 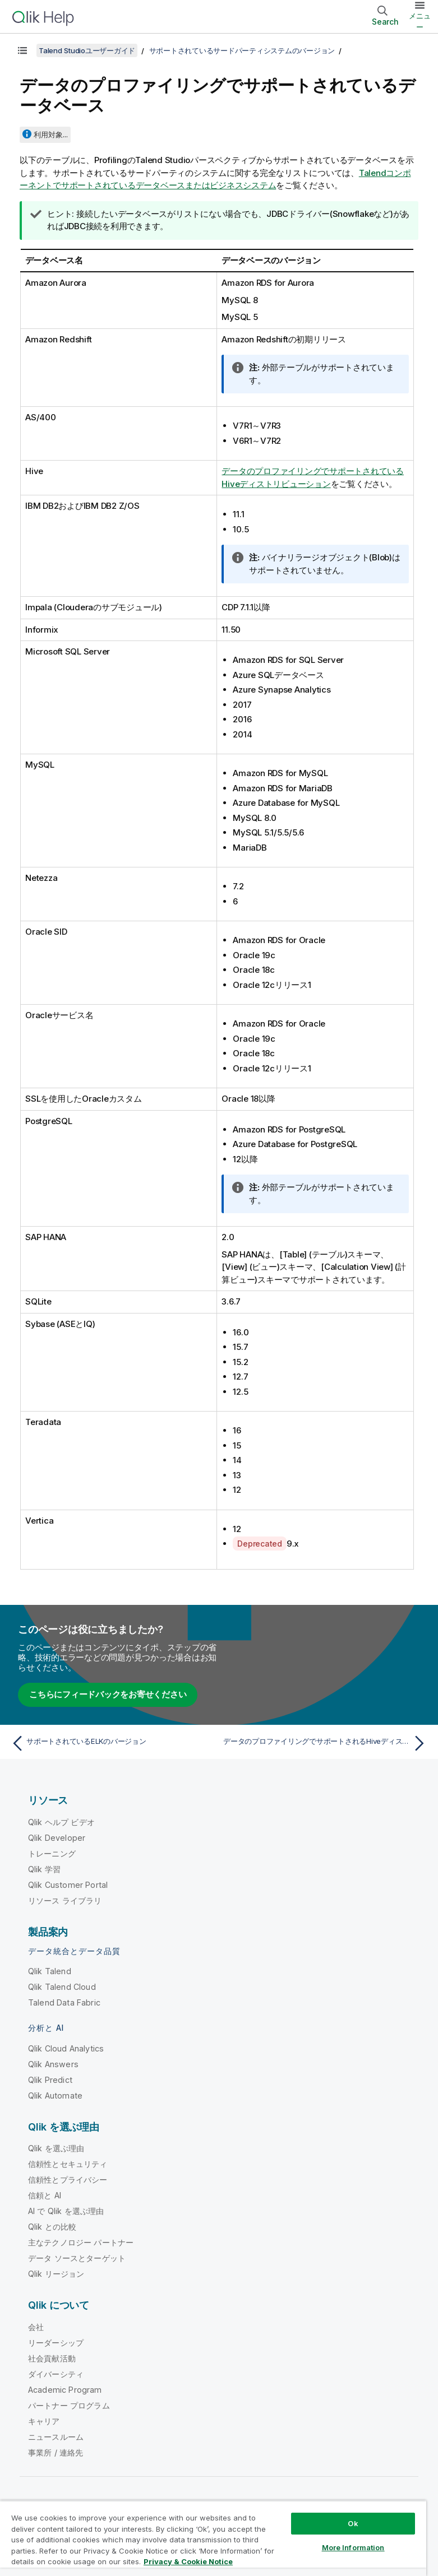 I want to click on Talend Studioユーザーガイド, so click(x=87, y=50).